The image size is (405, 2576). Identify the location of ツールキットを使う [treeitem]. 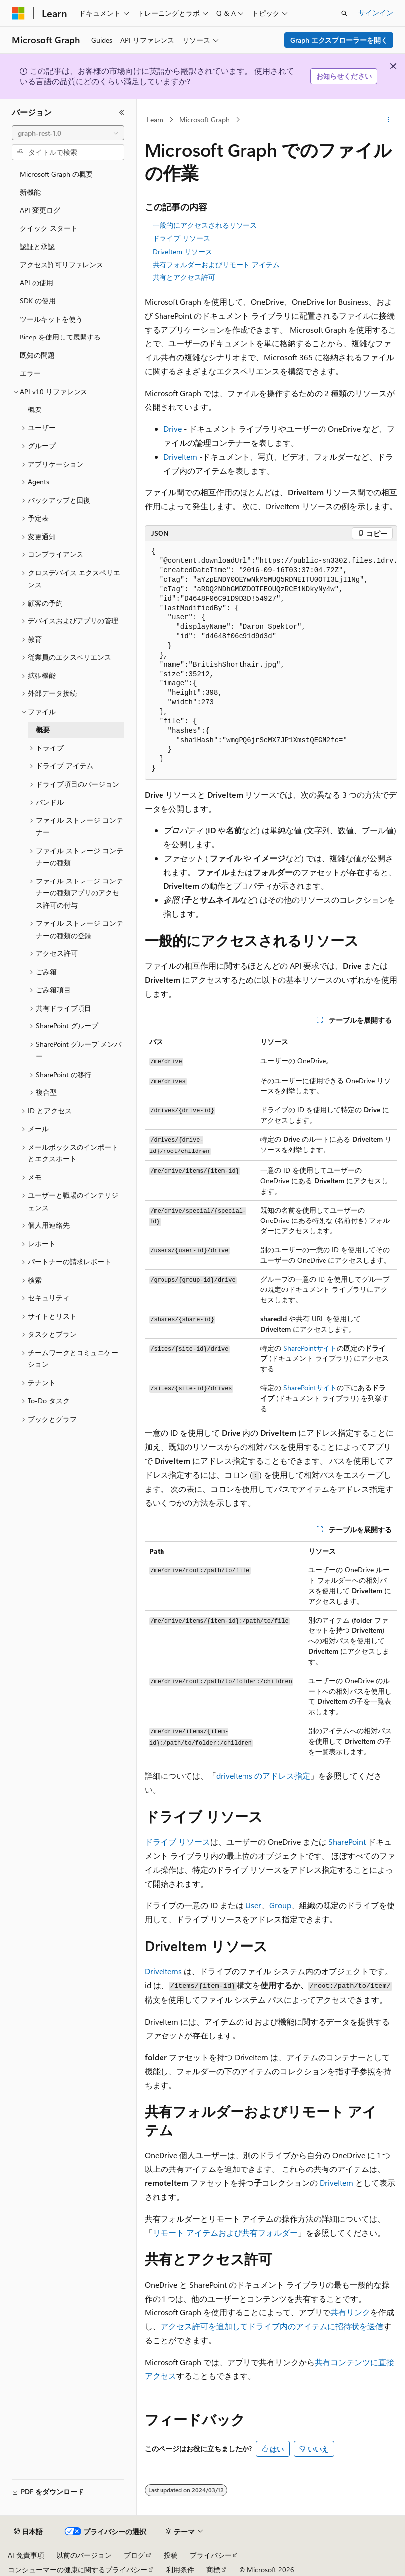
(51, 319).